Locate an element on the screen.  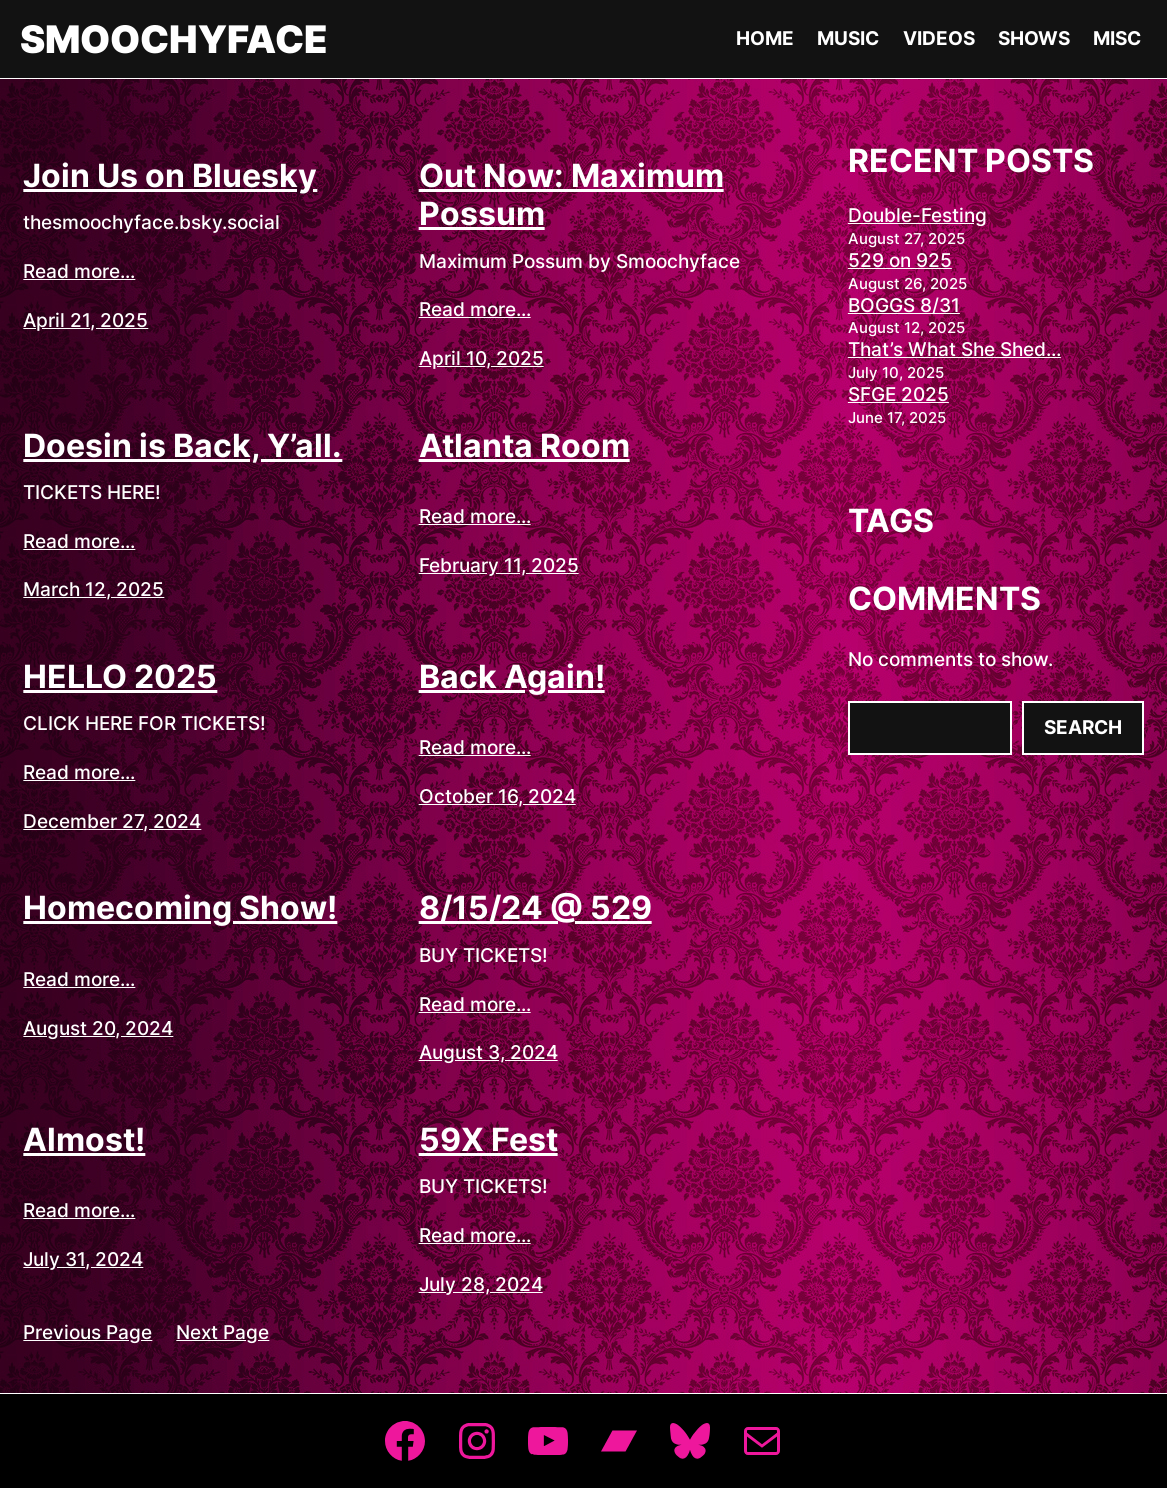
October 16, 2024 is located at coordinates (497, 796).